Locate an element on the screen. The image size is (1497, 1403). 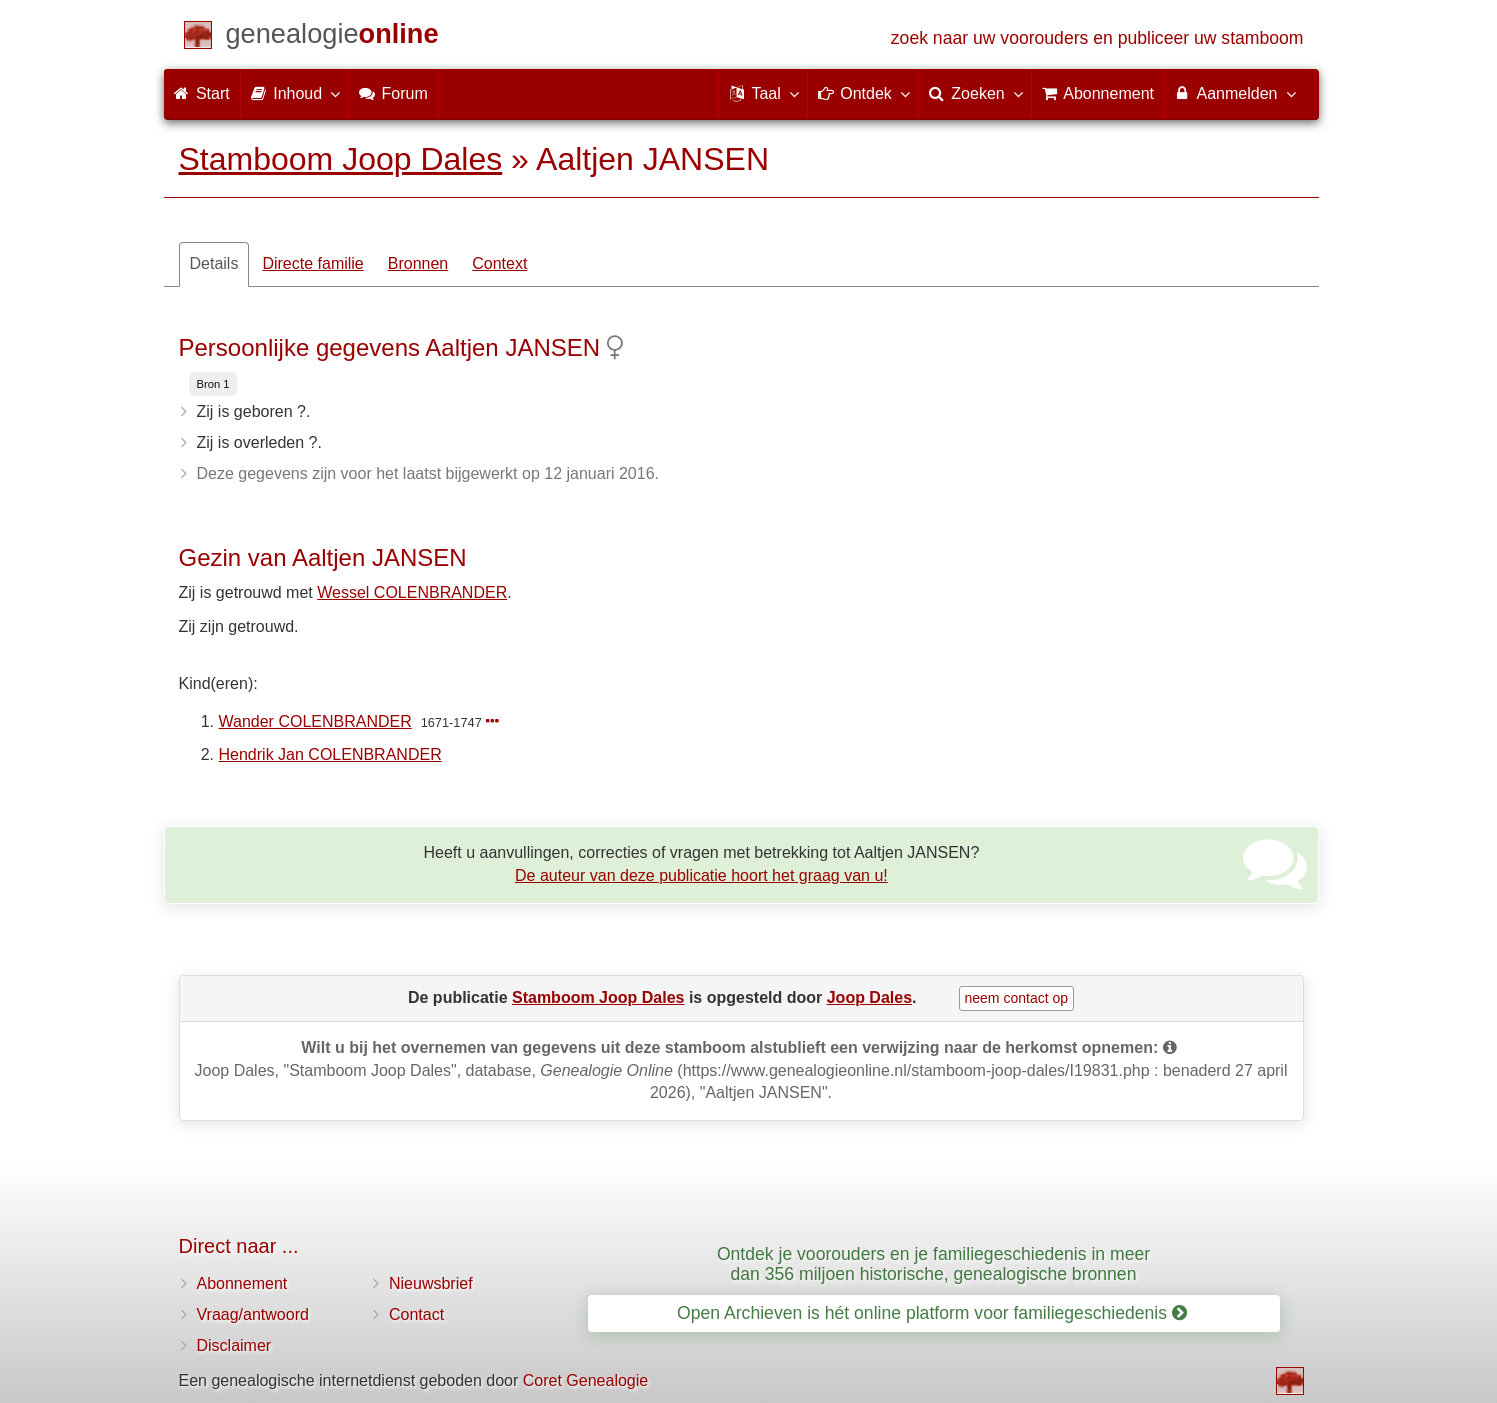
Disclaimer is located at coordinates (234, 1345).